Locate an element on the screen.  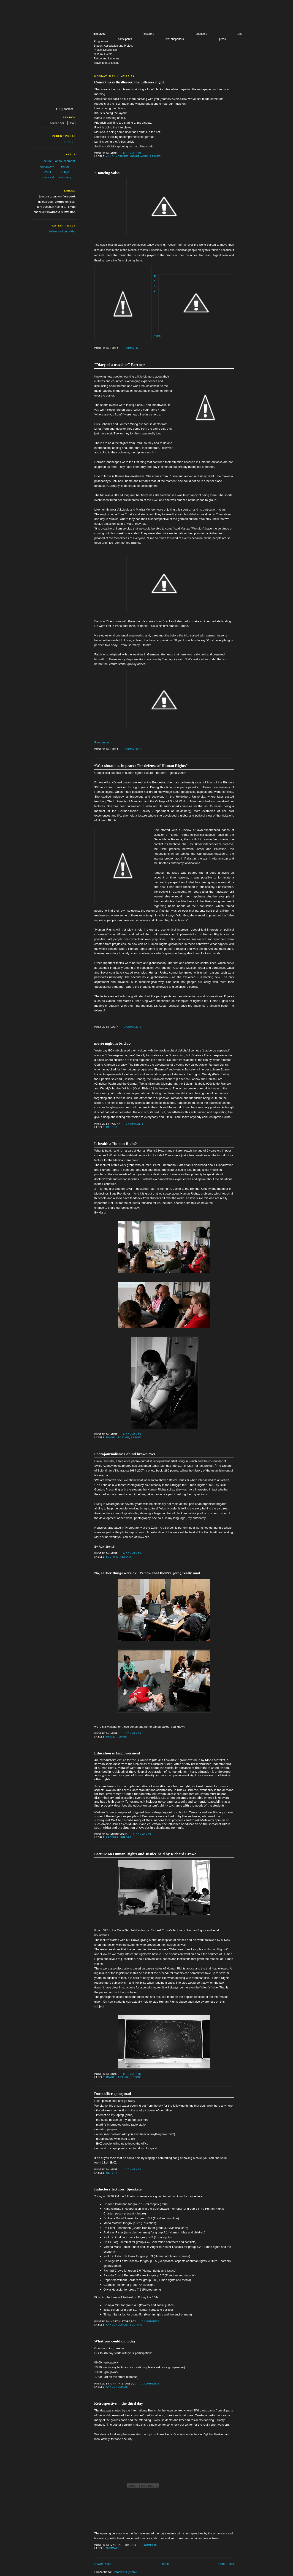
Docu office going mad is located at coordinates (112, 2094).